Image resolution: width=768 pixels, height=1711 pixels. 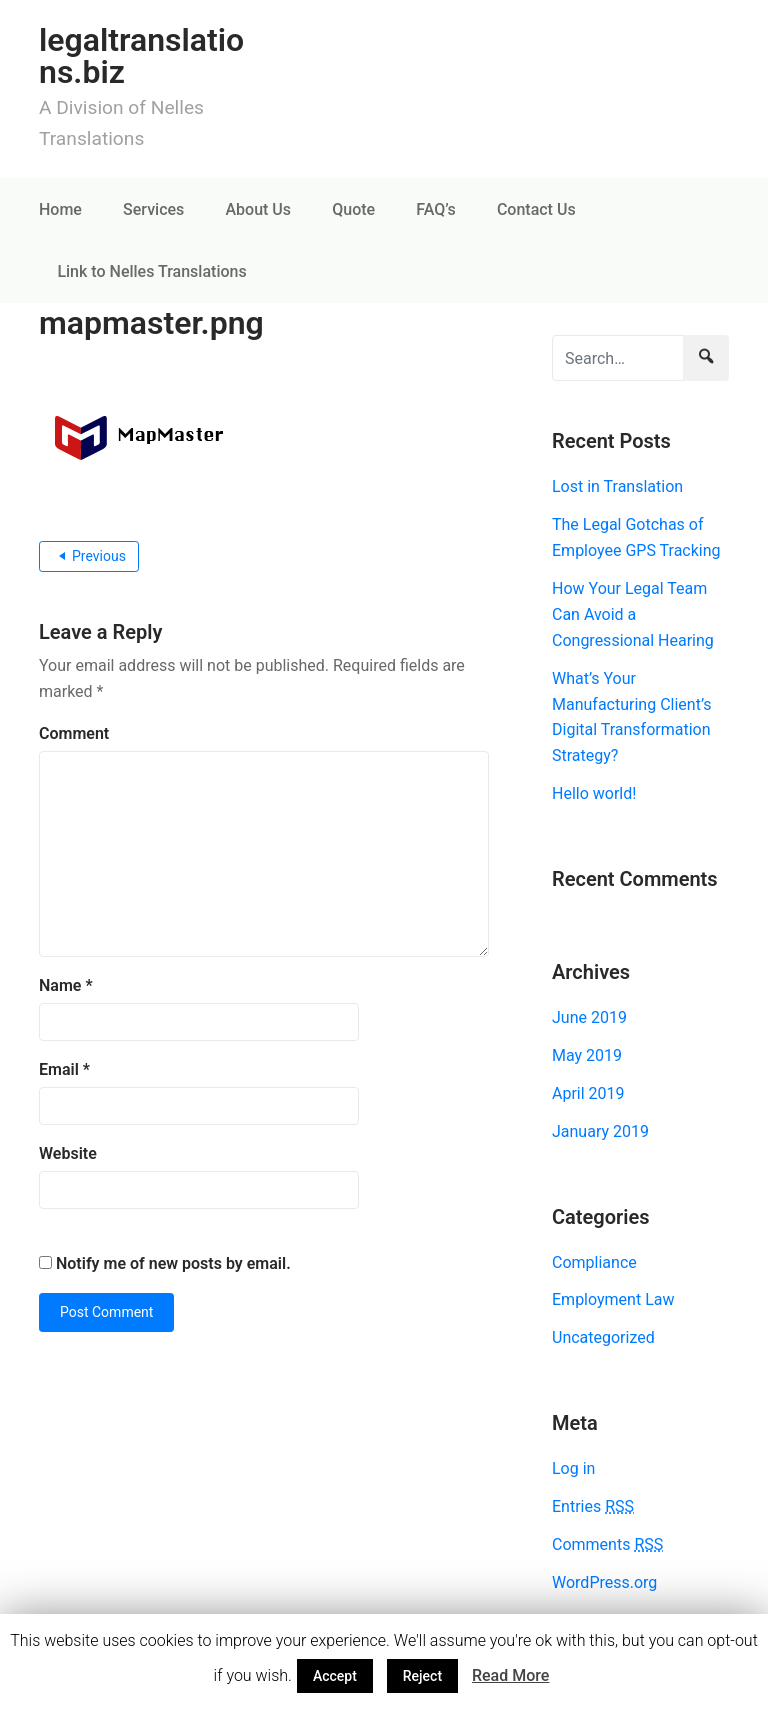 What do you see at coordinates (617, 486) in the screenshot?
I see `Lost in Translation` at bounding box center [617, 486].